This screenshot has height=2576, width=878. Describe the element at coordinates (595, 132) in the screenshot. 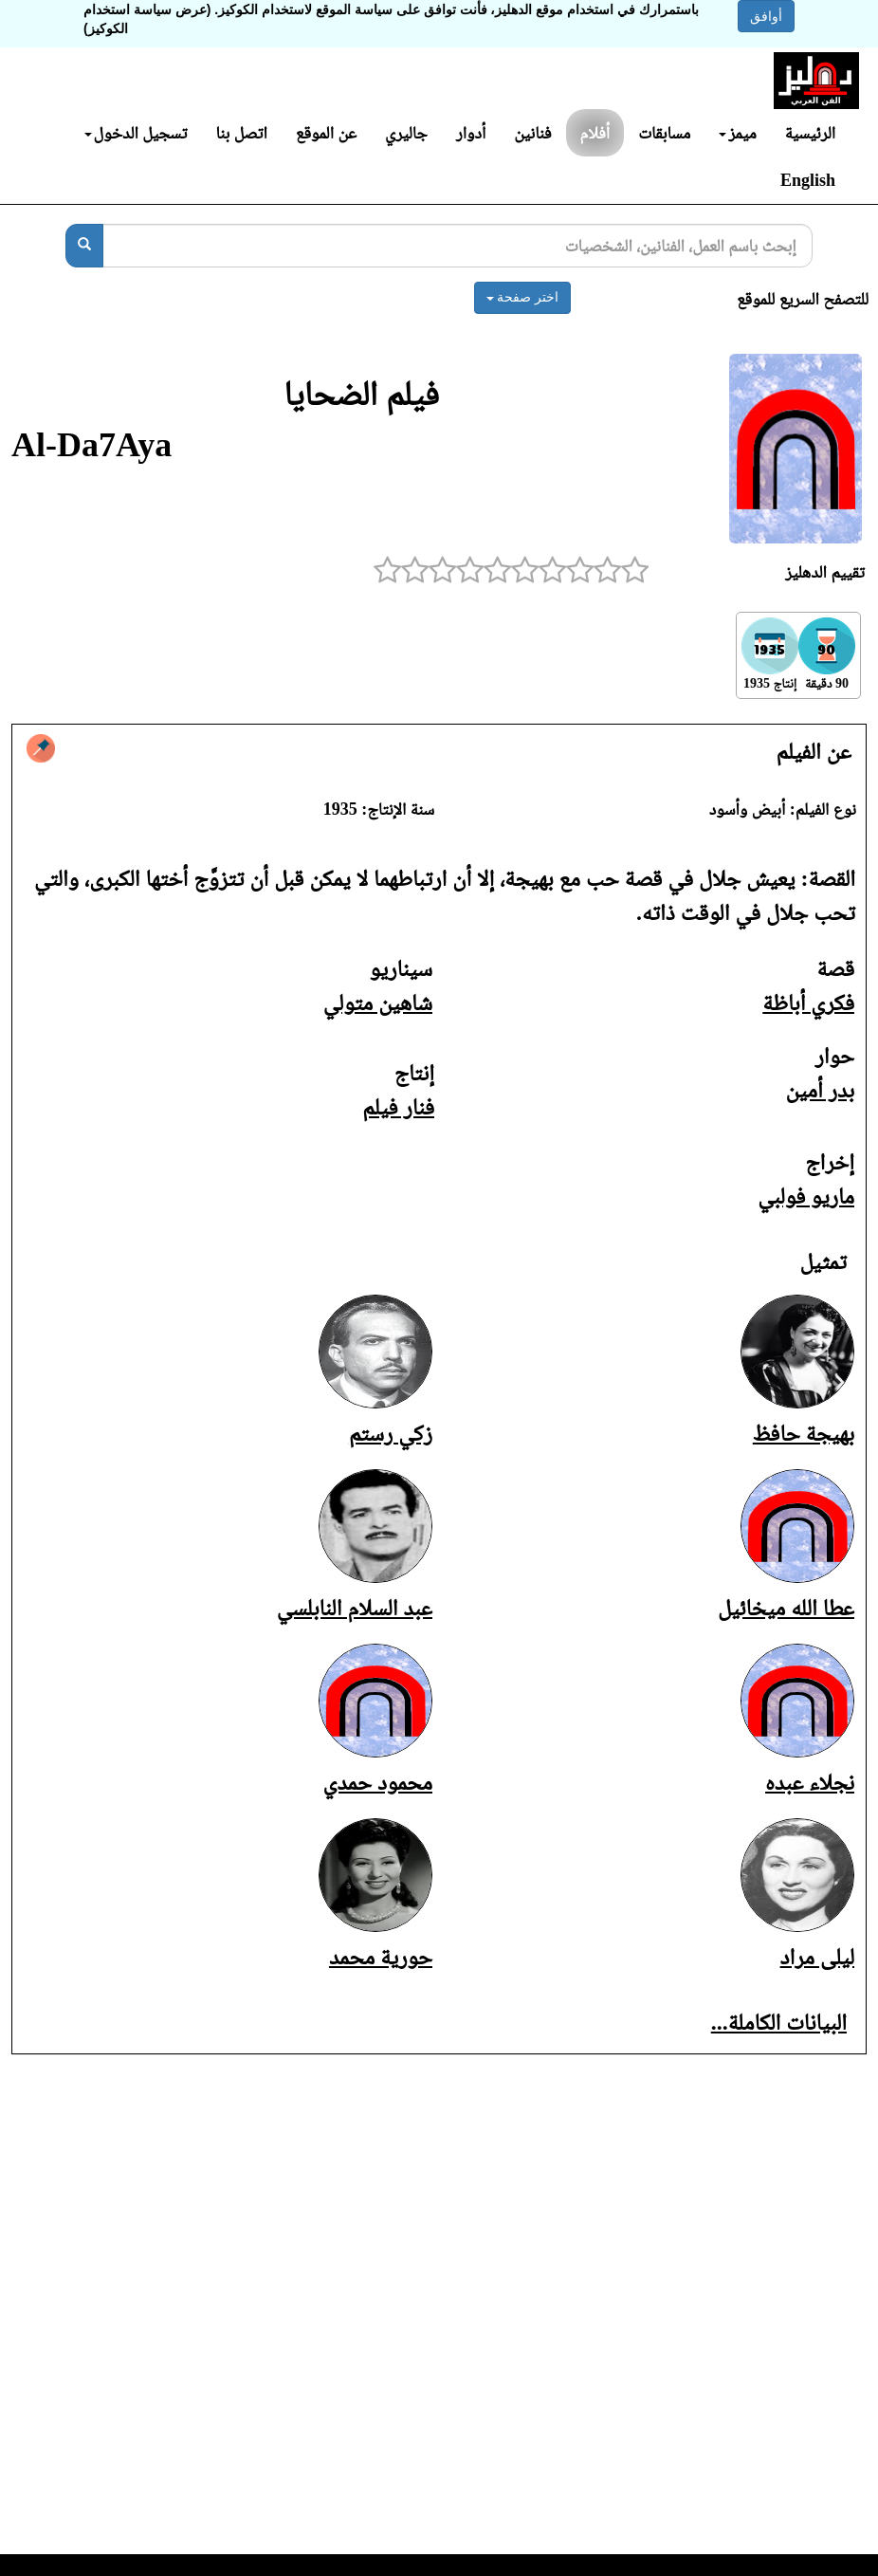

I see `أفلام` at that location.